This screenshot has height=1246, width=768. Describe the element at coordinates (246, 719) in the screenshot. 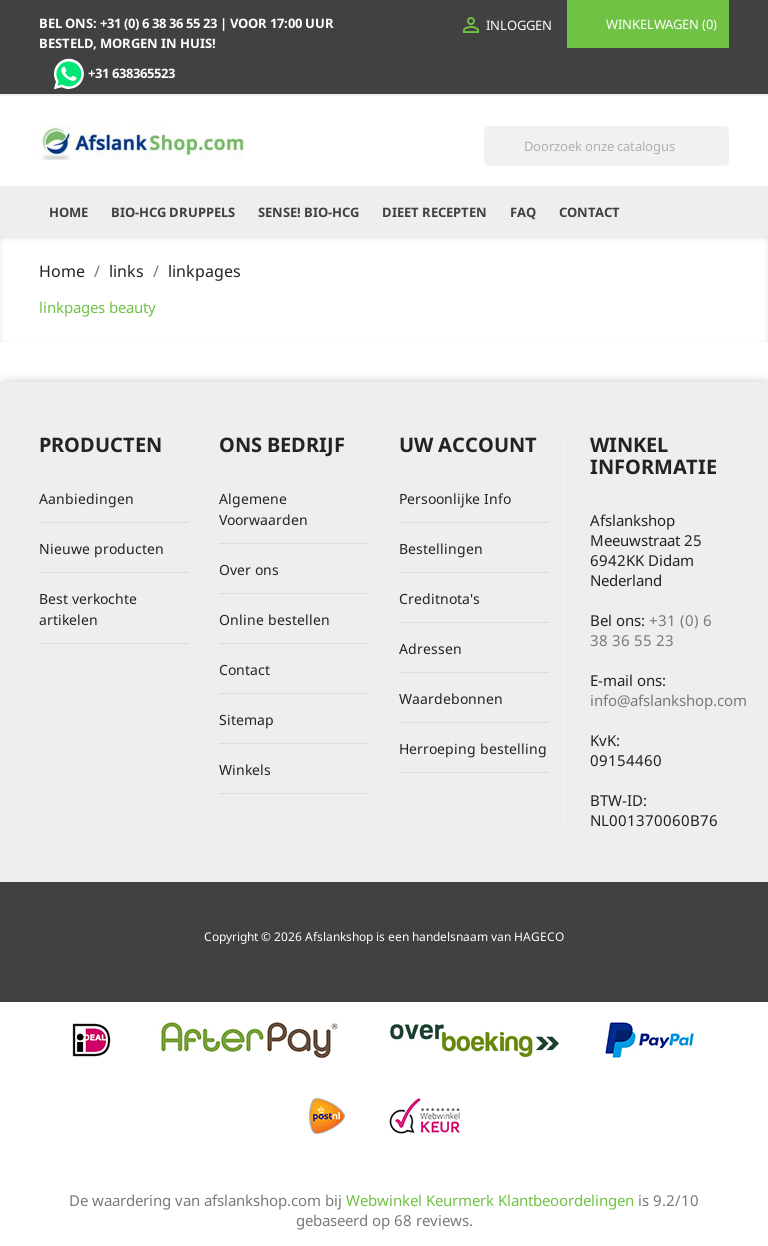

I see `Sitemap` at that location.